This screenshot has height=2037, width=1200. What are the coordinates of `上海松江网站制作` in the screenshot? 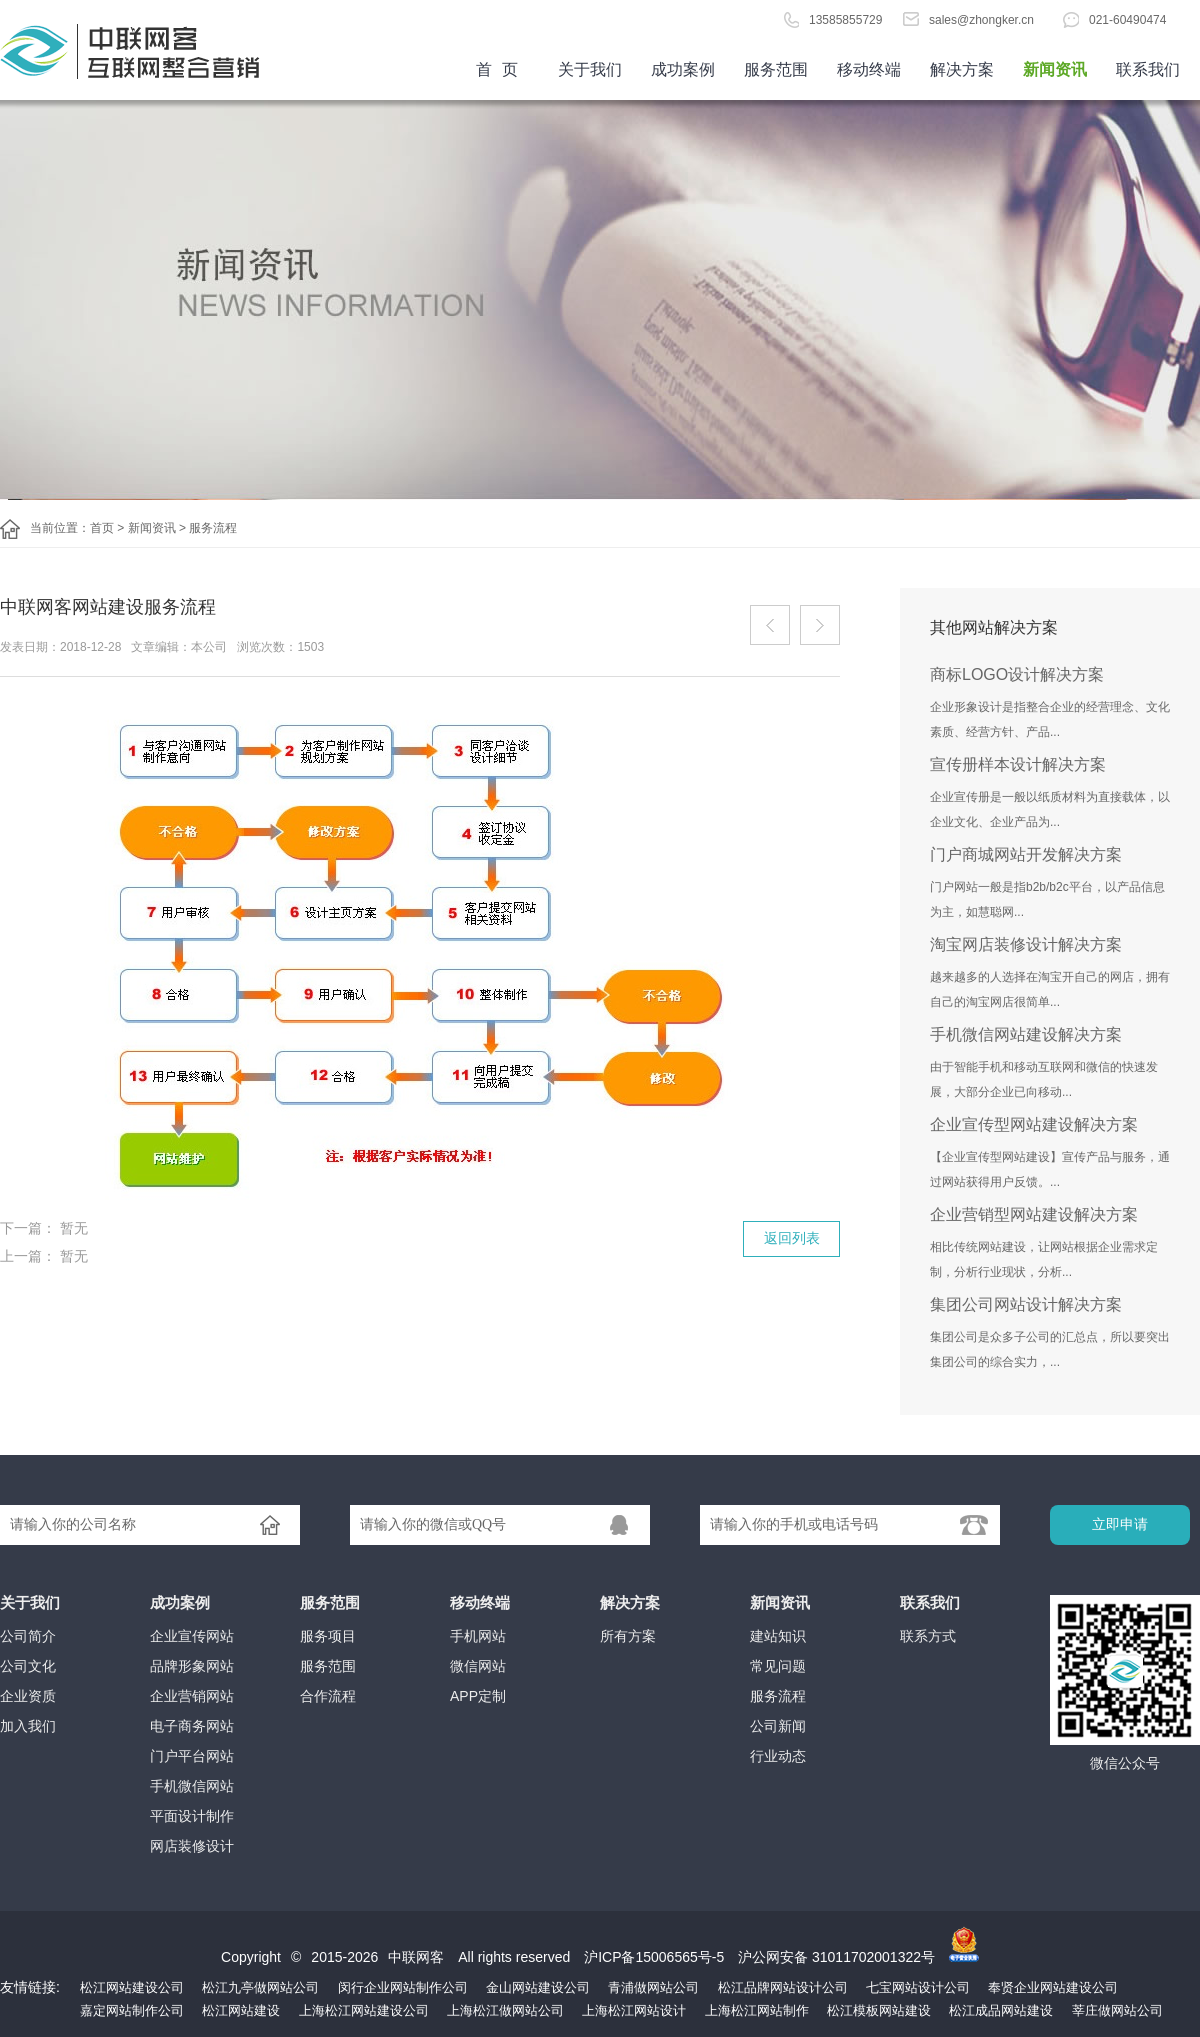 It's located at (757, 2010).